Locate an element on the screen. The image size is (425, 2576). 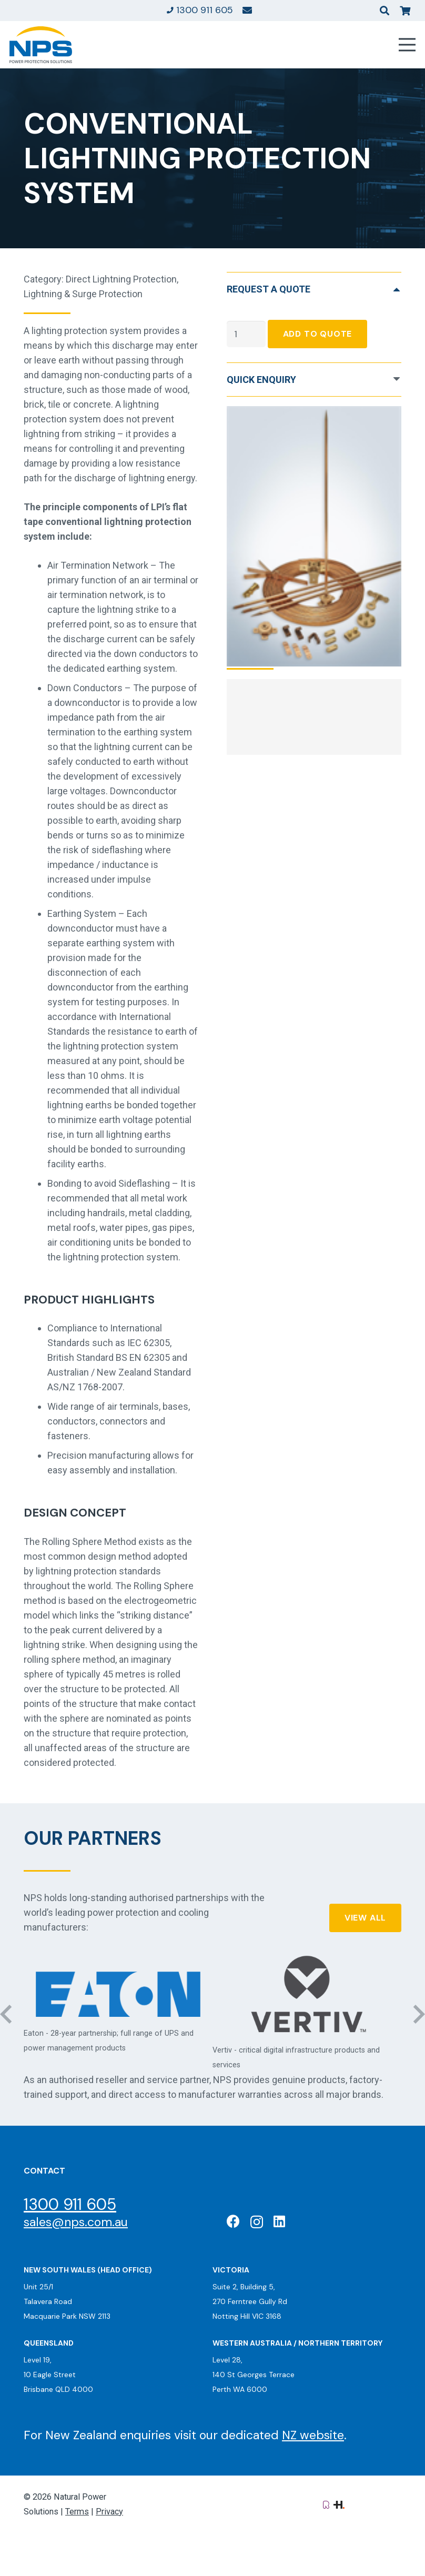
[Product quantity] is located at coordinates (246, 334).